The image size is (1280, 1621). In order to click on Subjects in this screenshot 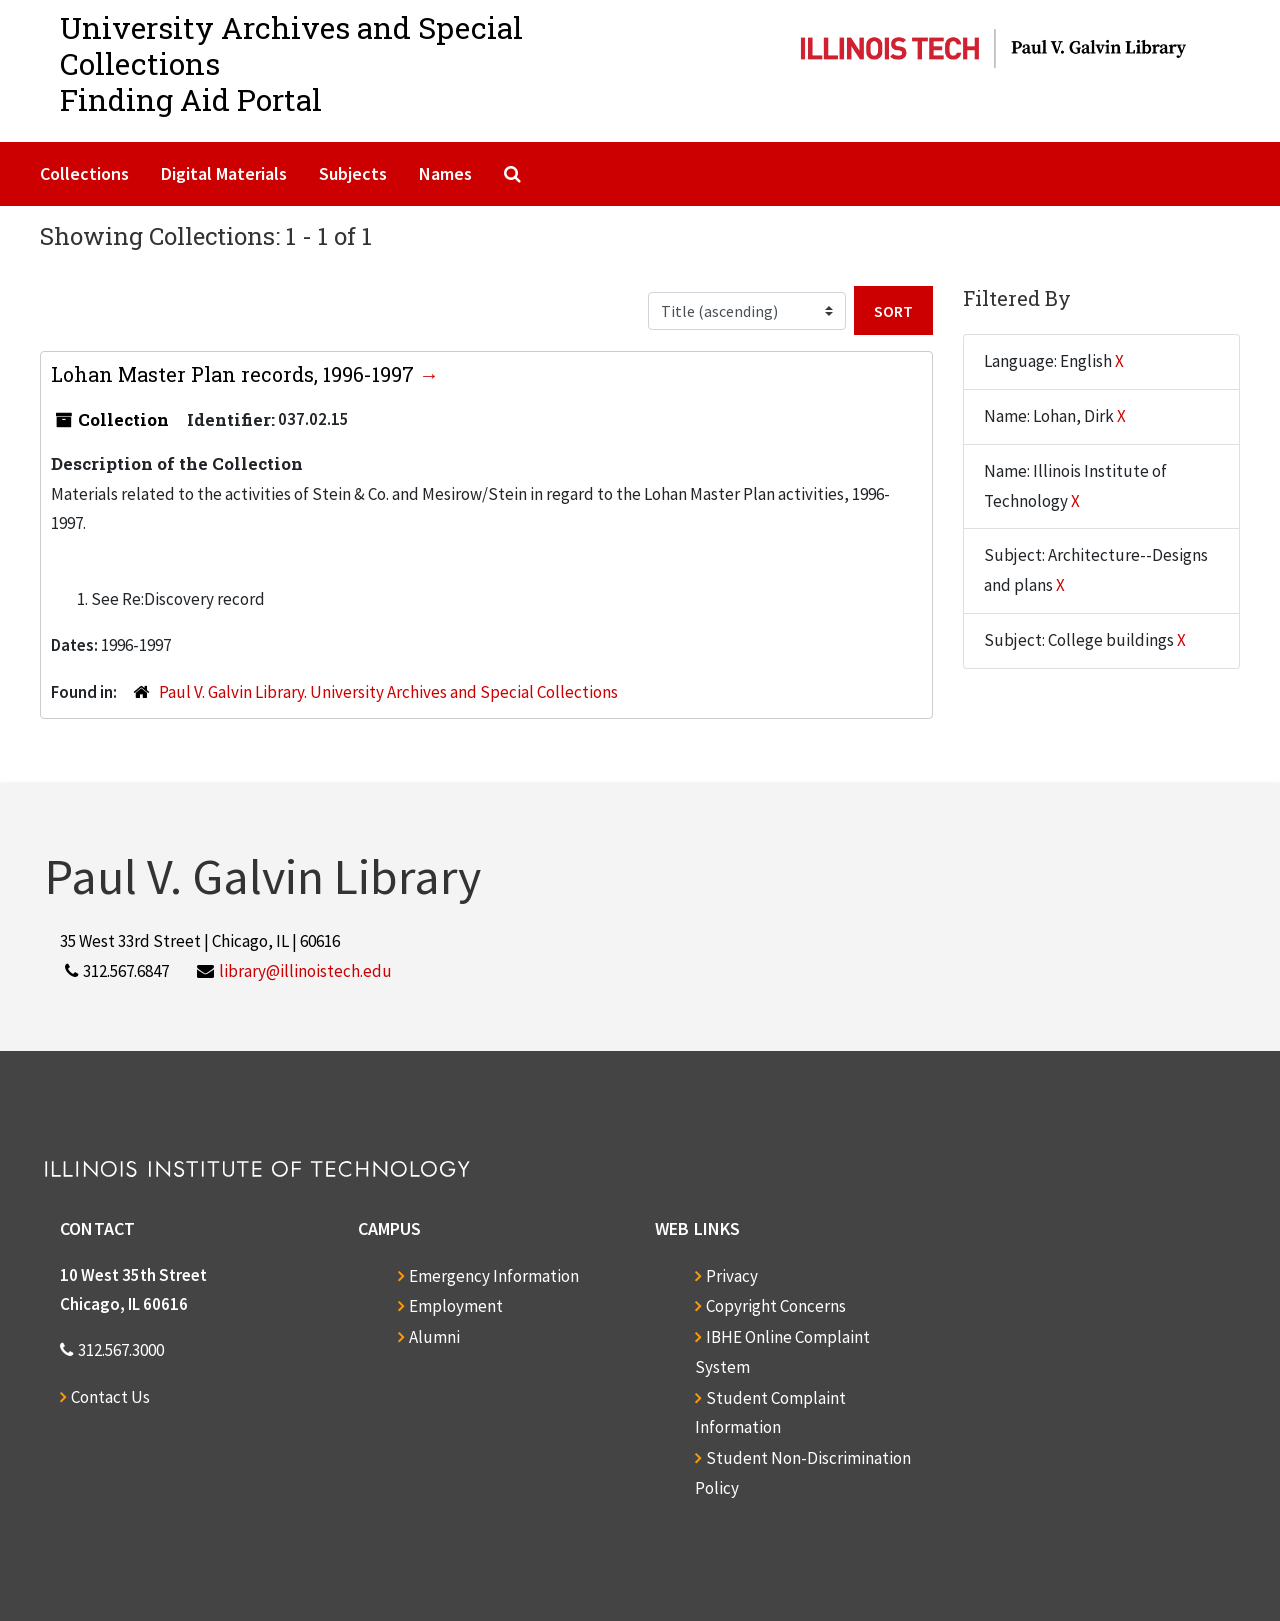, I will do `click(353, 173)`.